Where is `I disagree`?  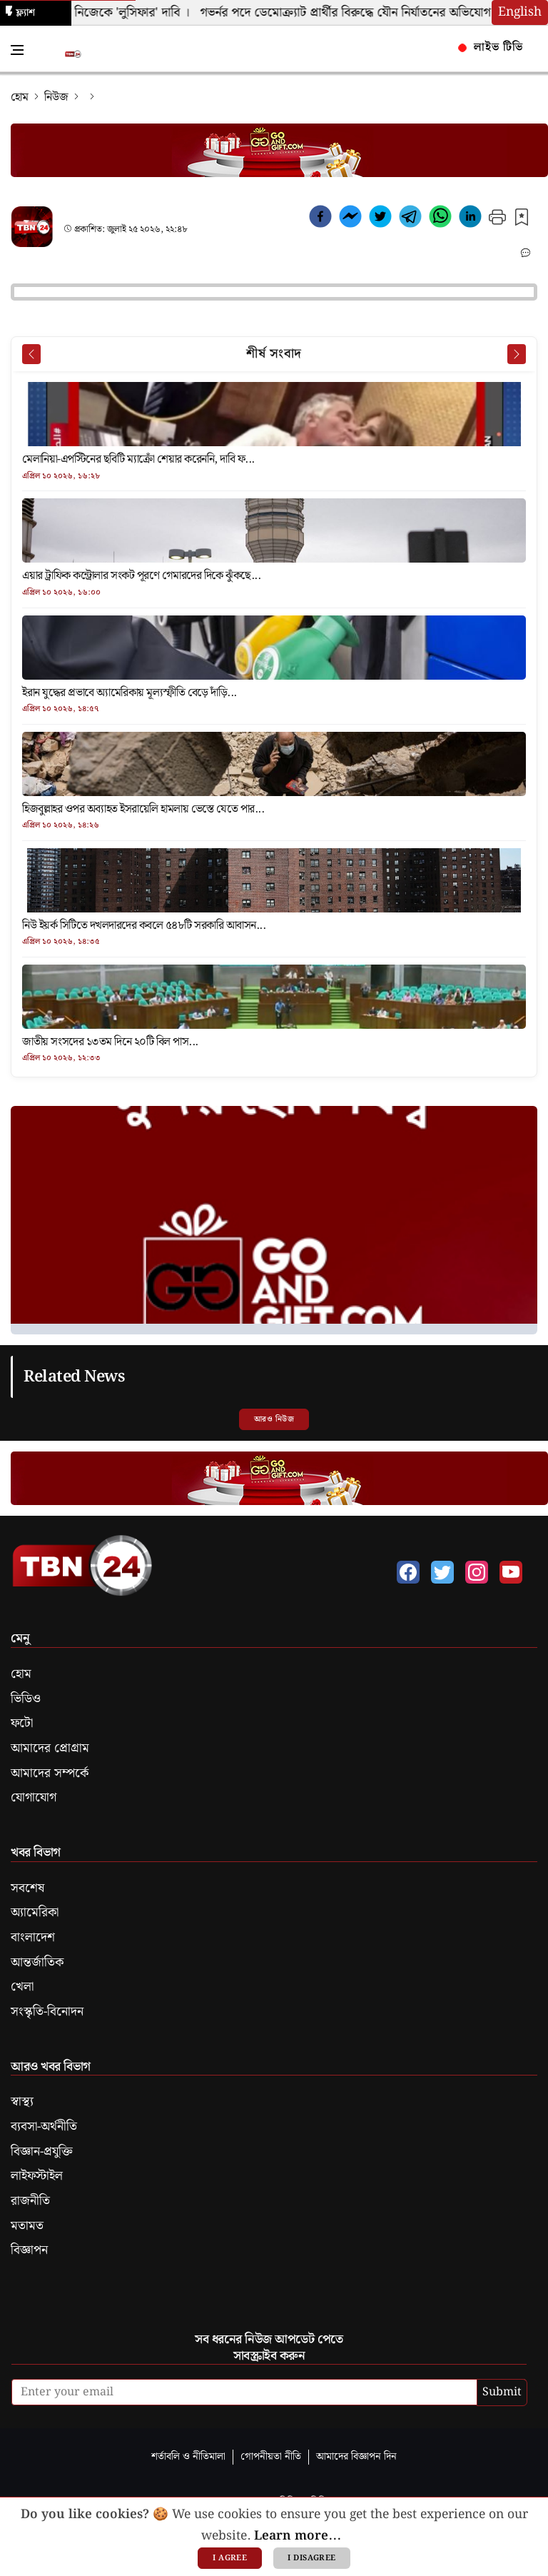 I disagree is located at coordinates (311, 2558).